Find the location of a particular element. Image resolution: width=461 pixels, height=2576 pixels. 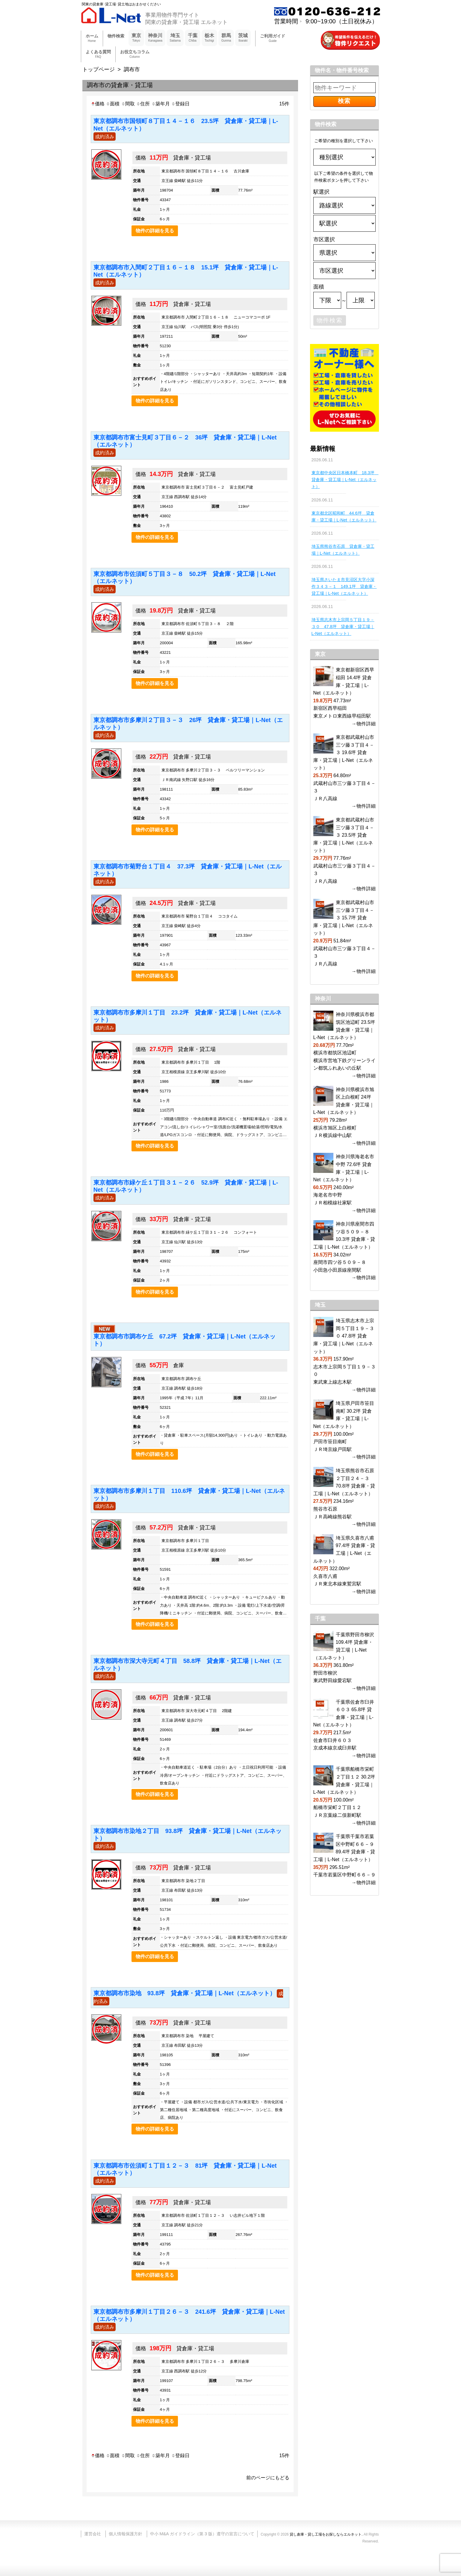

埼玉県さいたま市見沼区大字小深作３４３－１ 149.1坪 貸倉庫・貸工場｜L-Net（エルネット） is located at coordinates (344, 586).